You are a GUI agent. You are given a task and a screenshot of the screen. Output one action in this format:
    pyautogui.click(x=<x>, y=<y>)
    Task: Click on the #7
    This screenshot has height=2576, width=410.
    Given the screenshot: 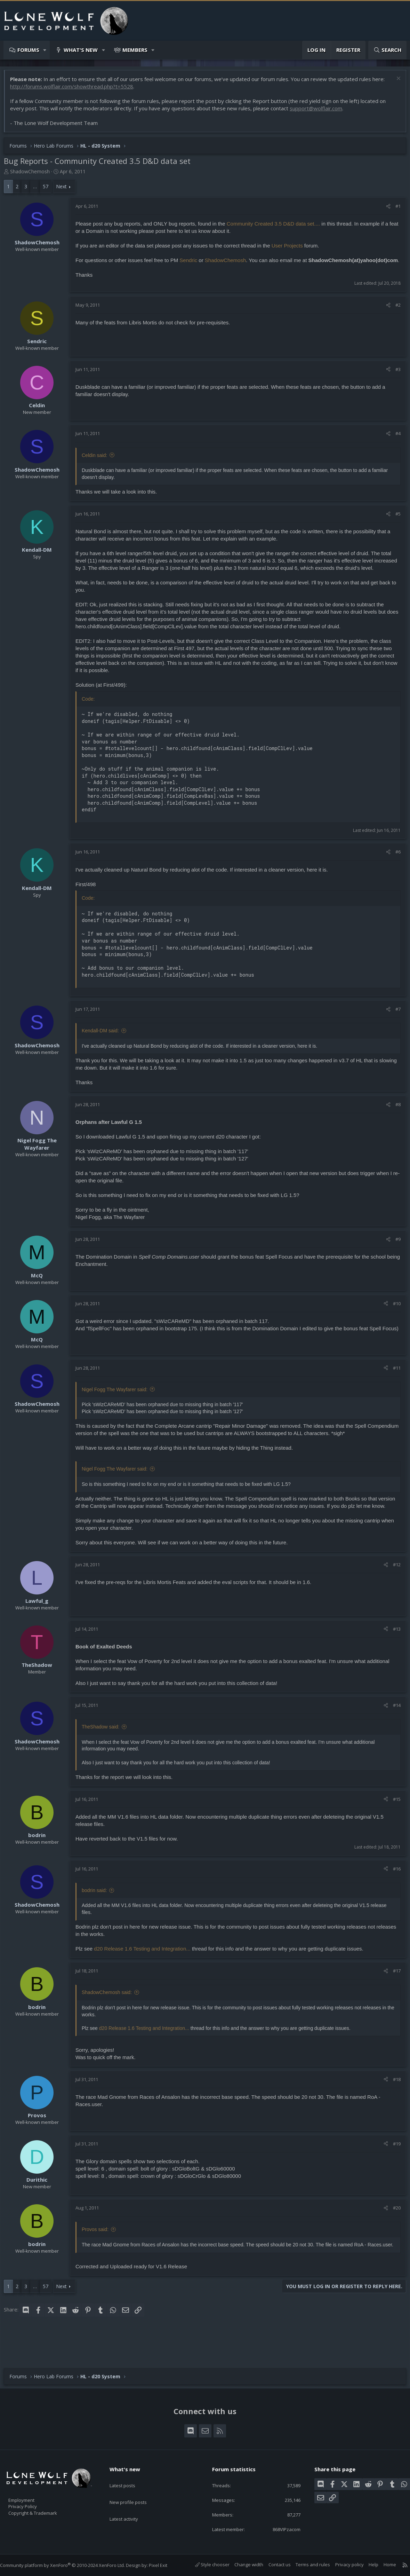 What is the action you would take?
    pyautogui.click(x=394, y=1027)
    